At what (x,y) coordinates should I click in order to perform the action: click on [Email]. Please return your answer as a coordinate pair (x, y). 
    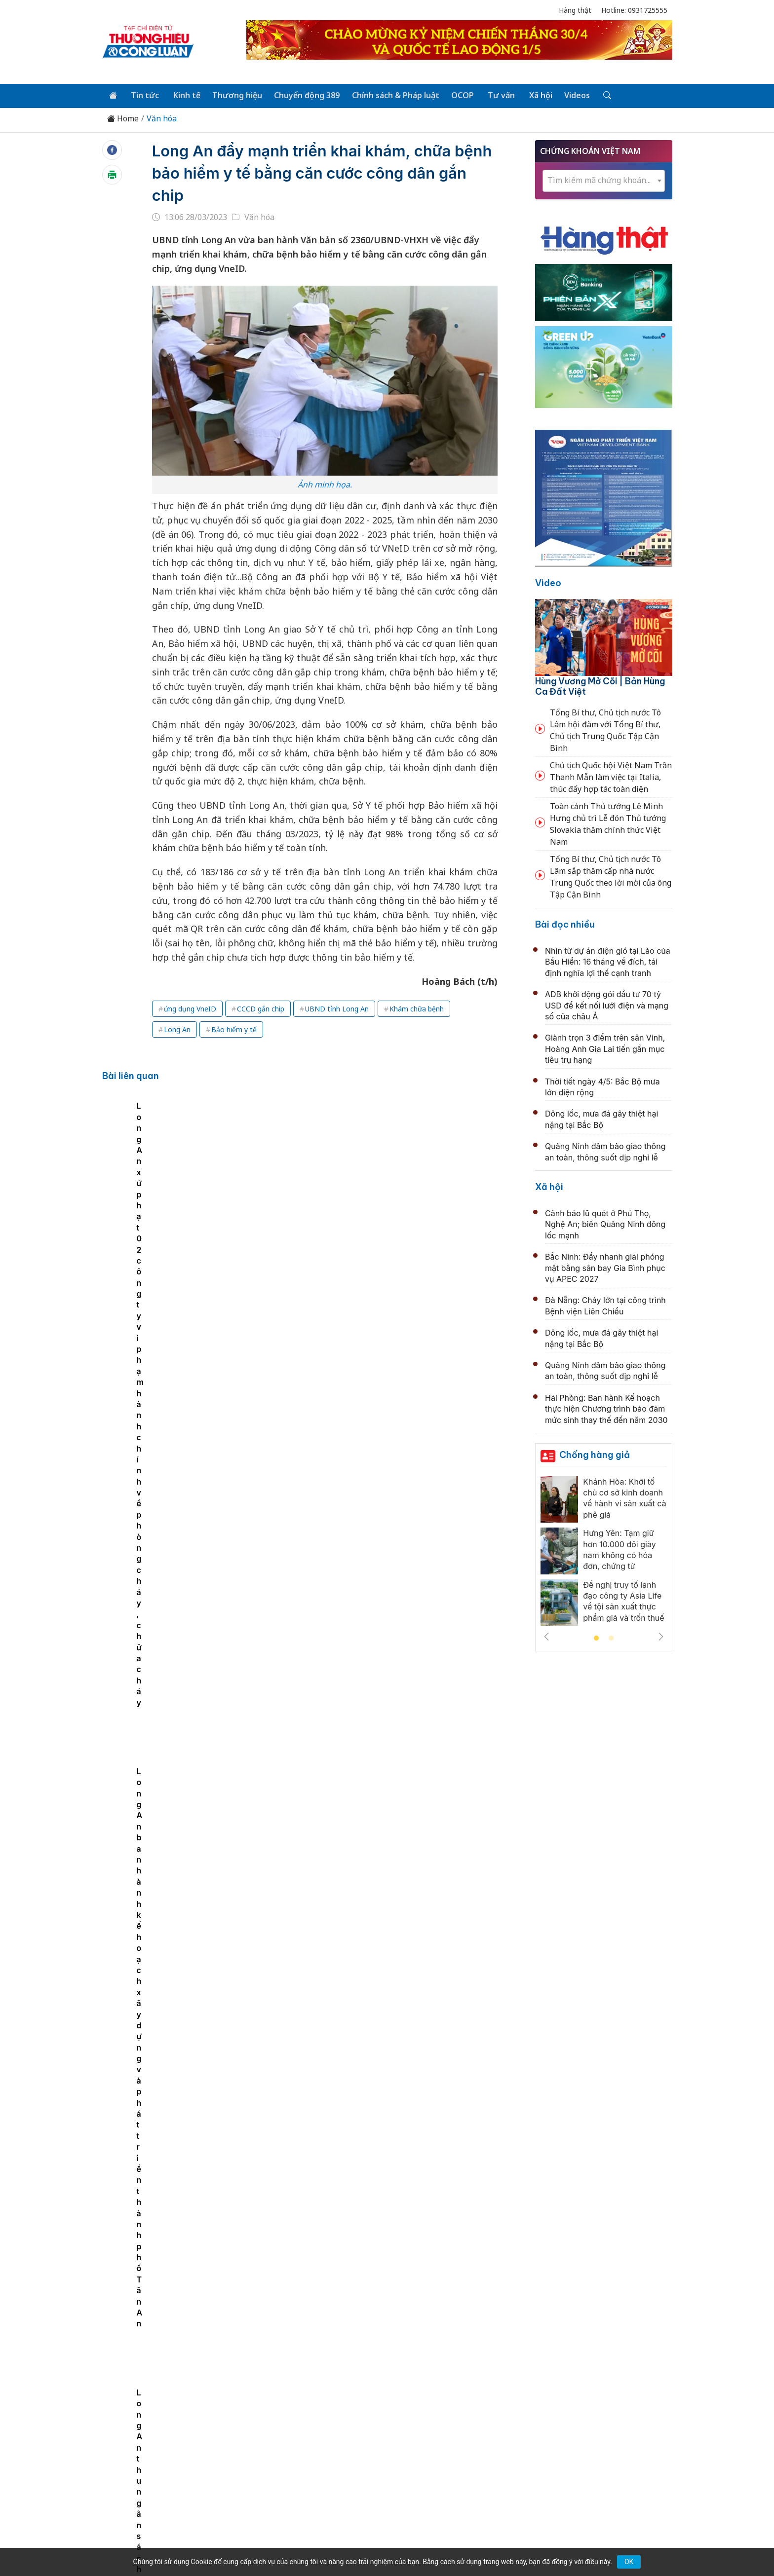
    Looking at the image, I should click on (147, 2475).